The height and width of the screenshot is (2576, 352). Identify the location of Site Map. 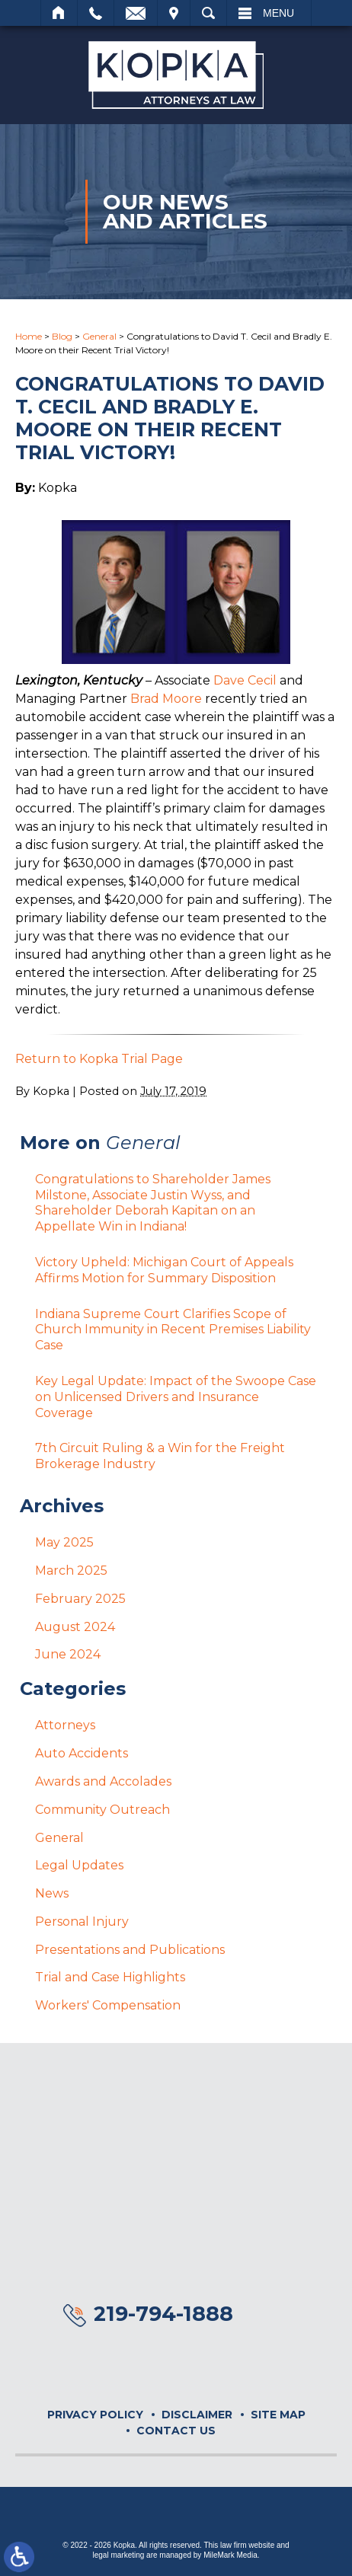
(278, 2414).